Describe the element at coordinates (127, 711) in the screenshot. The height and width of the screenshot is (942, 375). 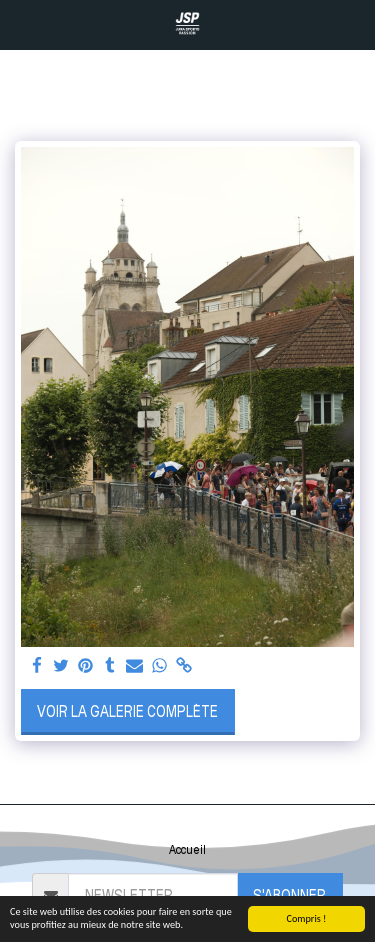
I see `Voir la Galerie Complète` at that location.